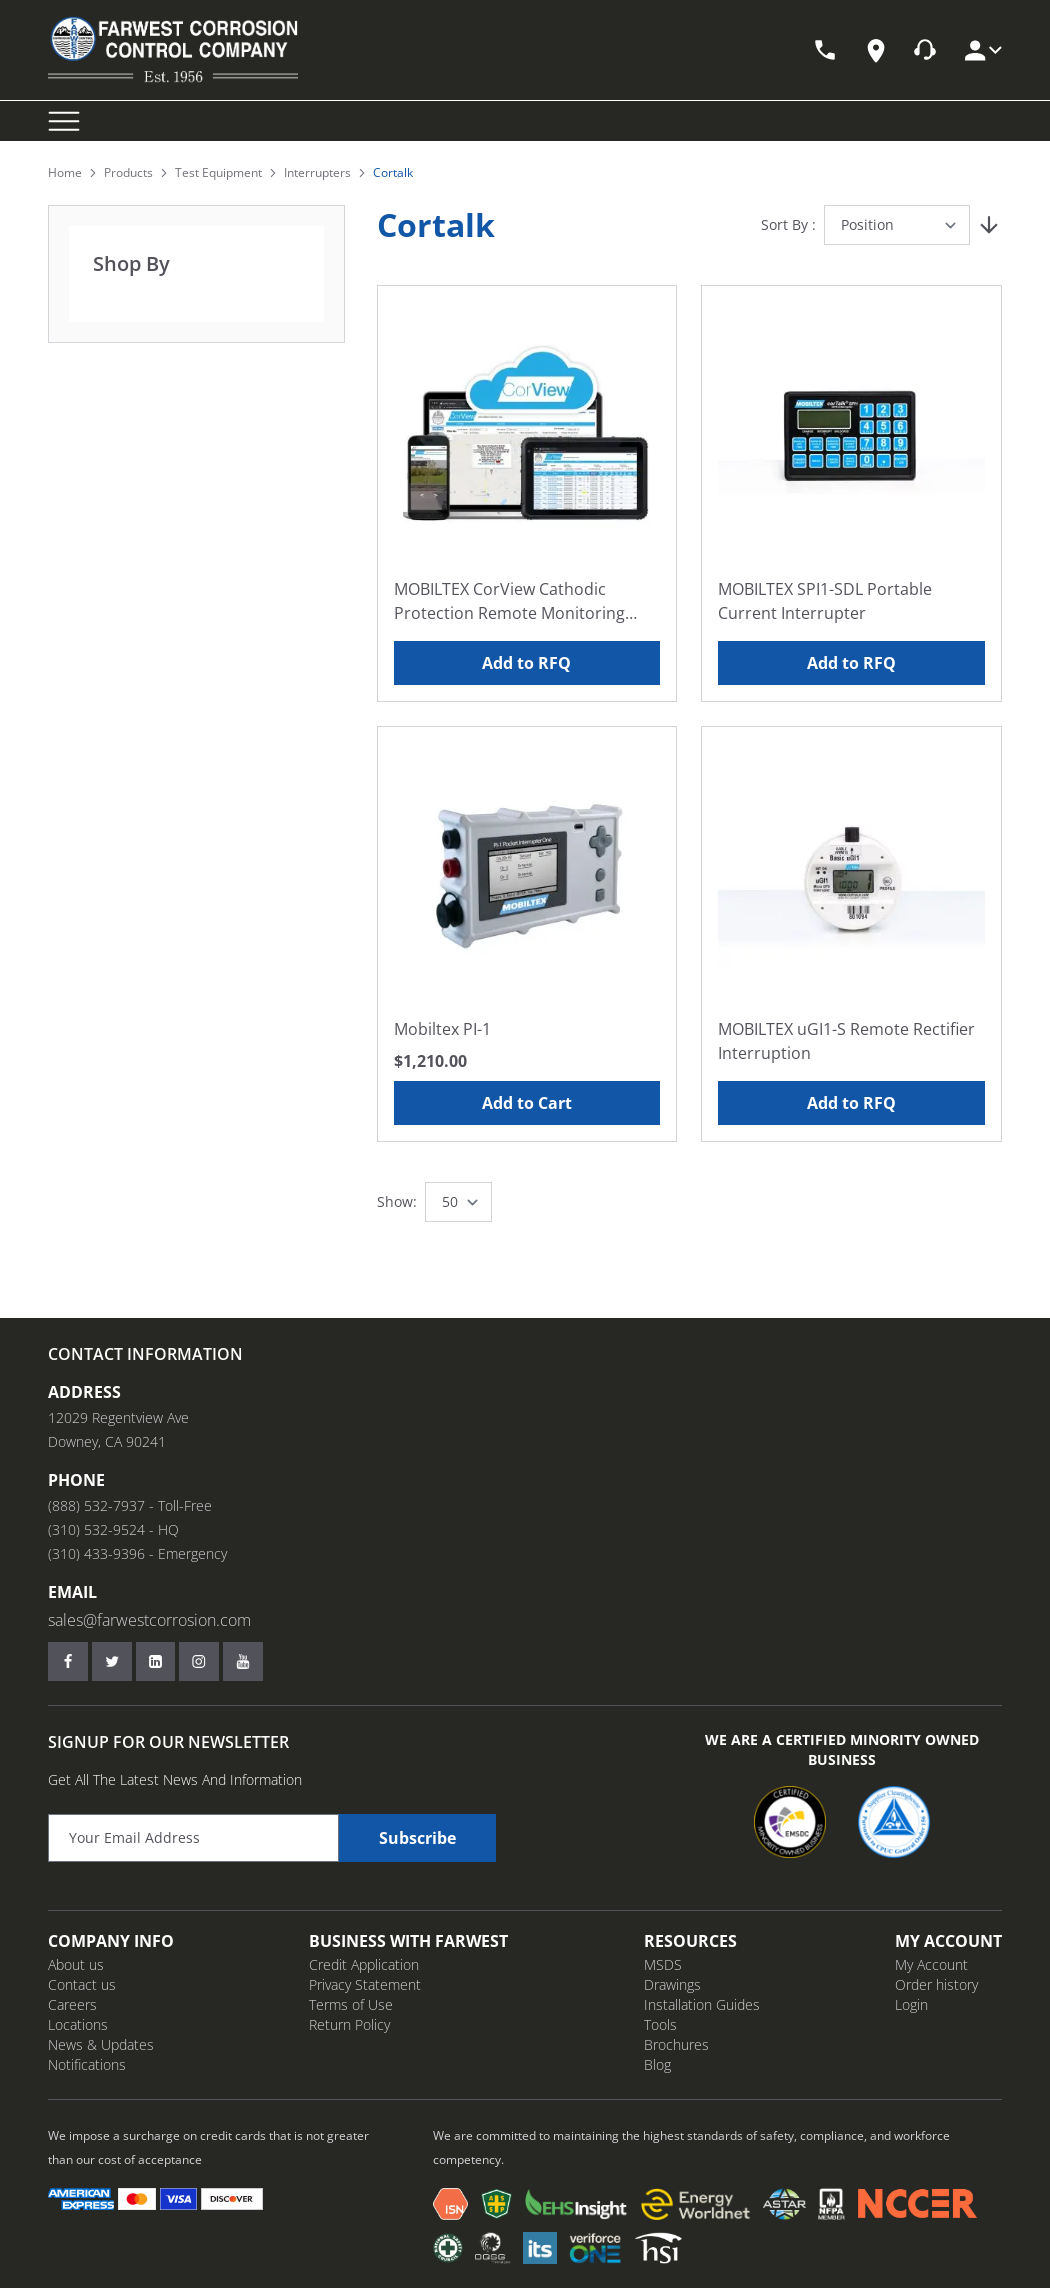  What do you see at coordinates (349, 2024) in the screenshot?
I see `Return Policy` at bounding box center [349, 2024].